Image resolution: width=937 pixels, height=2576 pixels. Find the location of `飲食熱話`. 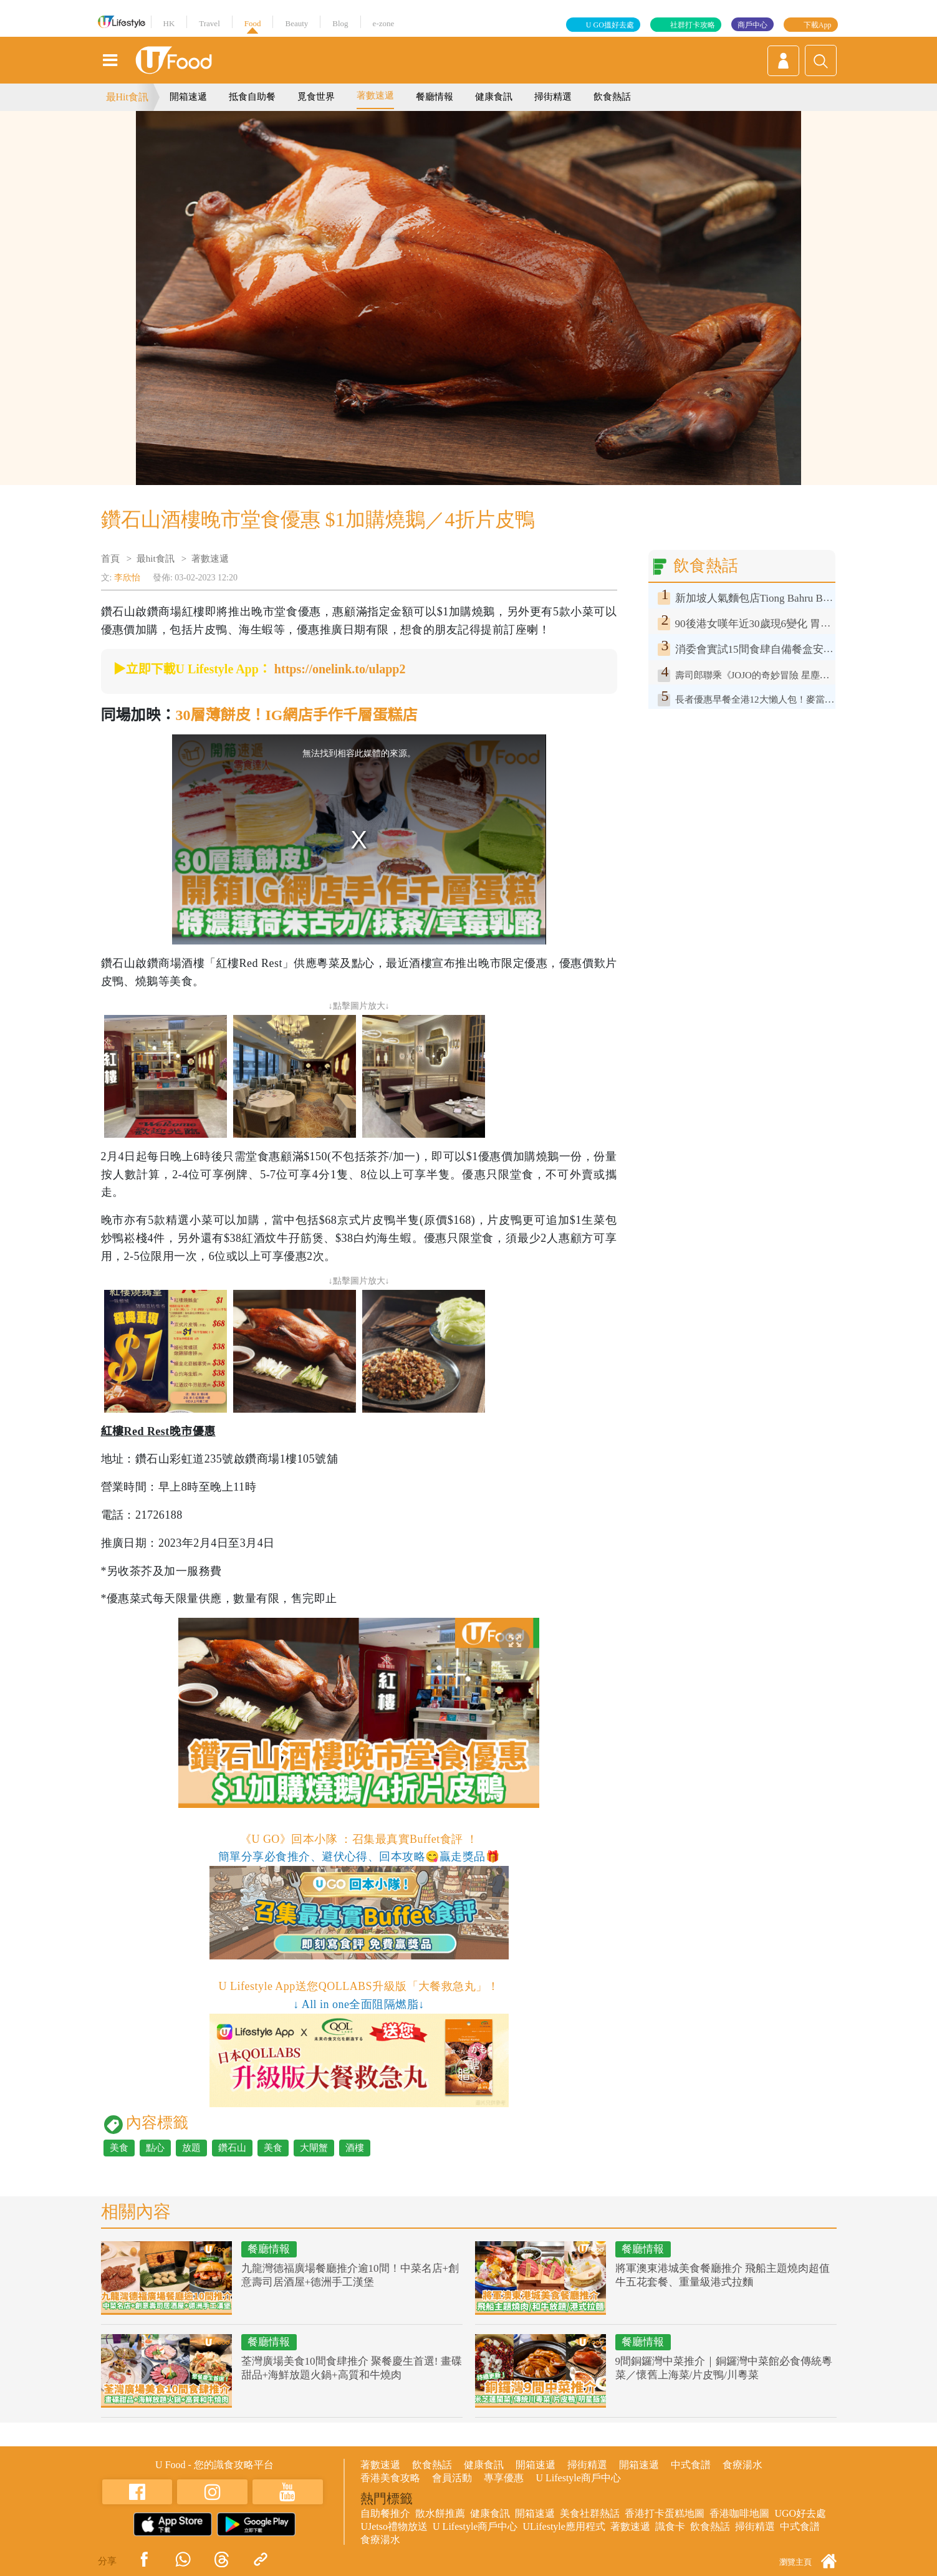

飲食熱話 is located at coordinates (612, 97).